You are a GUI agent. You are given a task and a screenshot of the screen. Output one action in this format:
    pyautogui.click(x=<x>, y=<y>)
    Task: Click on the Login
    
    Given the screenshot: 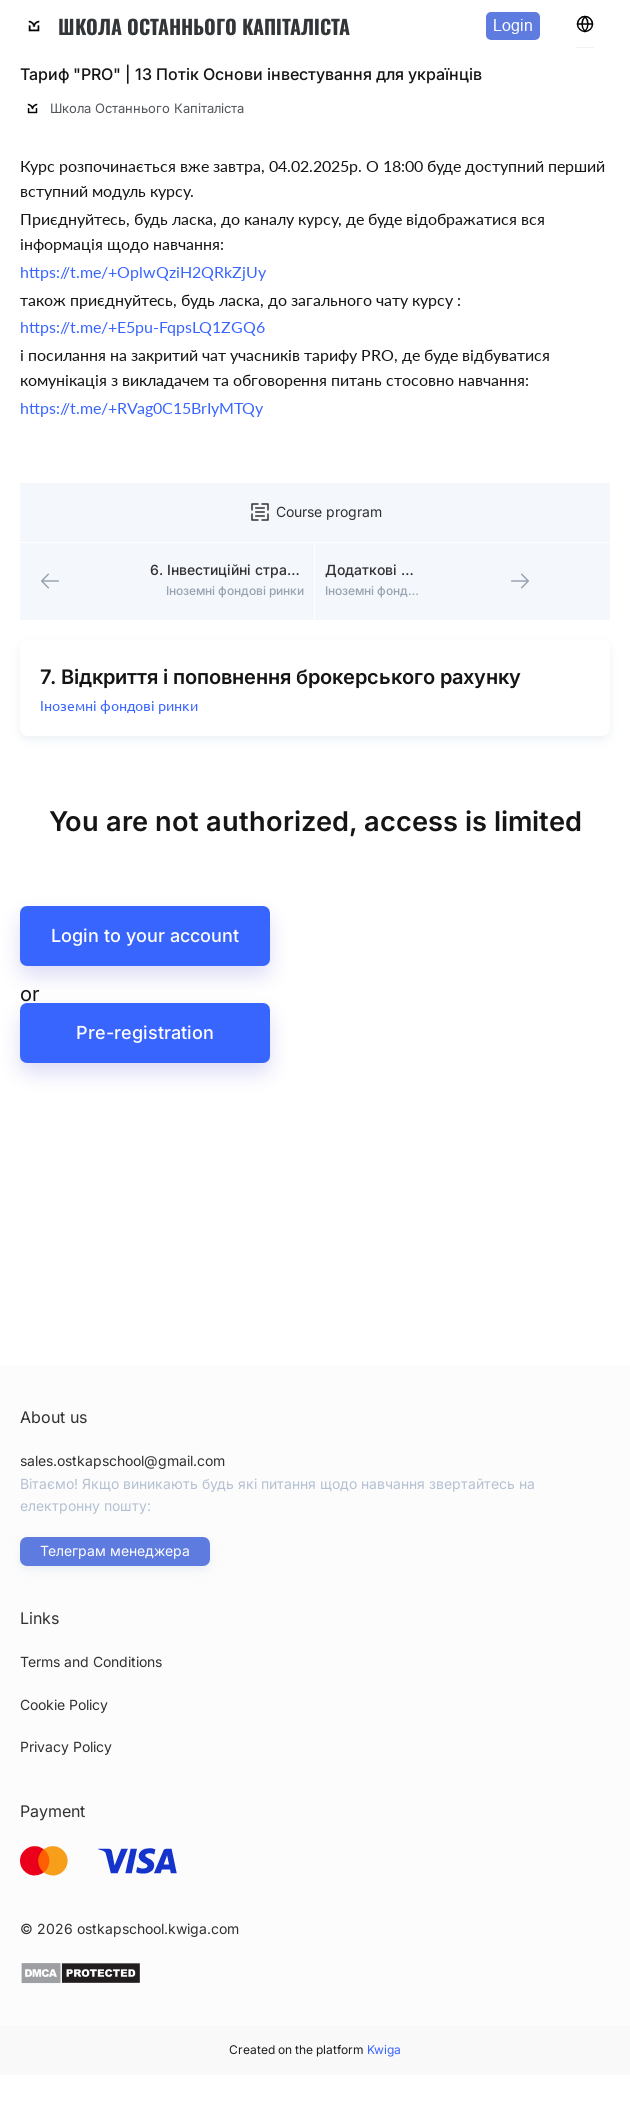 What is the action you would take?
    pyautogui.click(x=513, y=25)
    